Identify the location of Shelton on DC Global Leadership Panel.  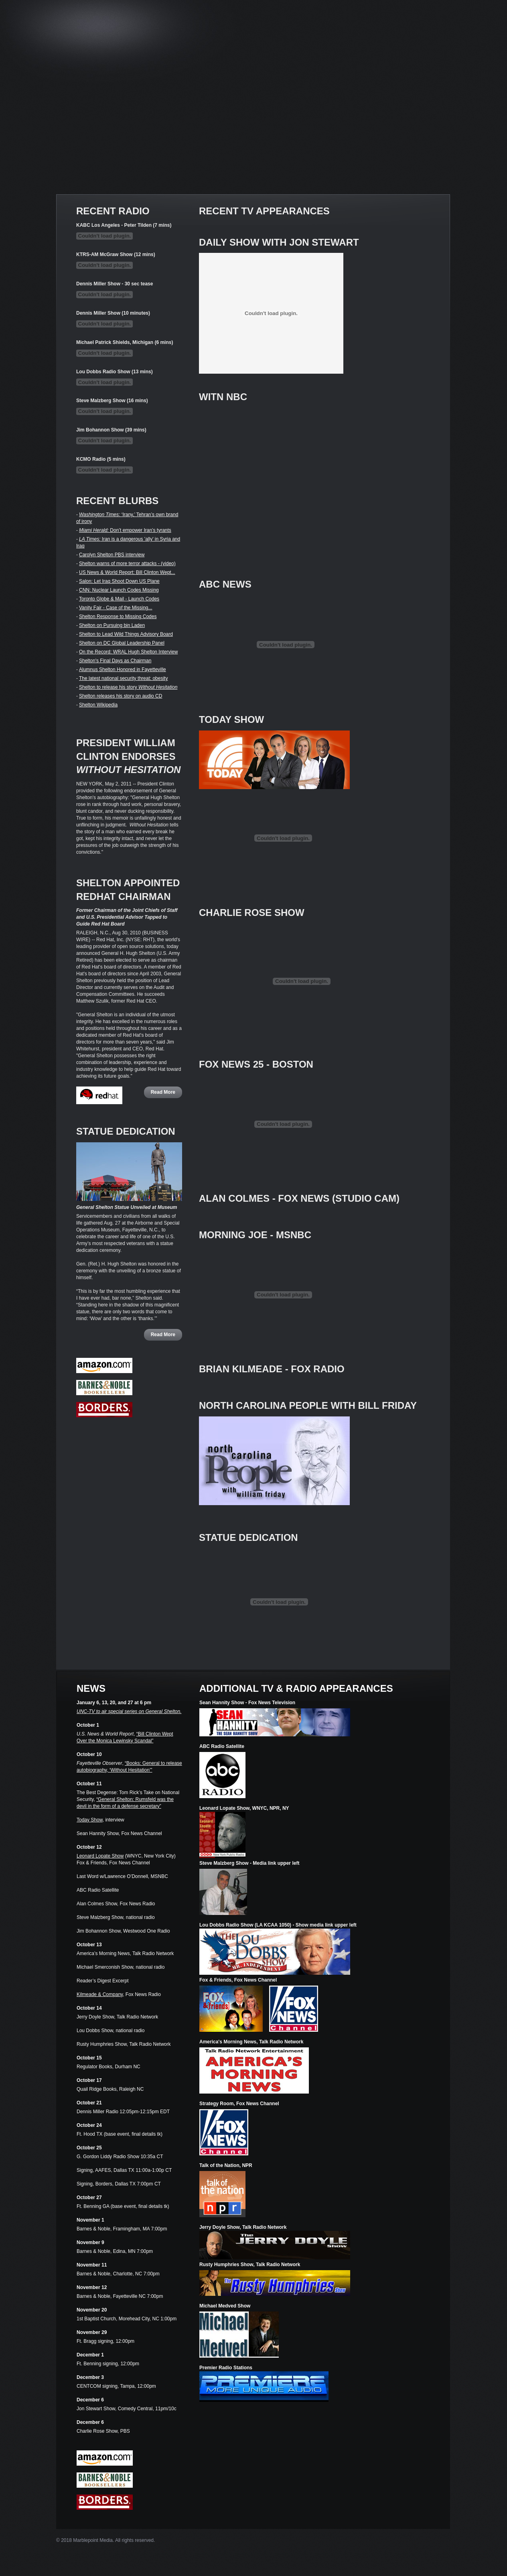
(121, 643).